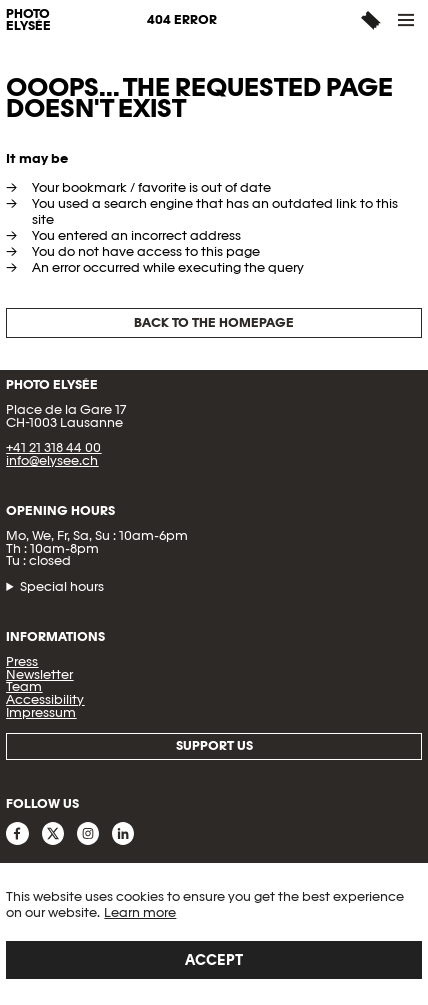 The width and height of the screenshot is (428, 1005). Describe the element at coordinates (39, 674) in the screenshot. I see `Newsletter` at that location.